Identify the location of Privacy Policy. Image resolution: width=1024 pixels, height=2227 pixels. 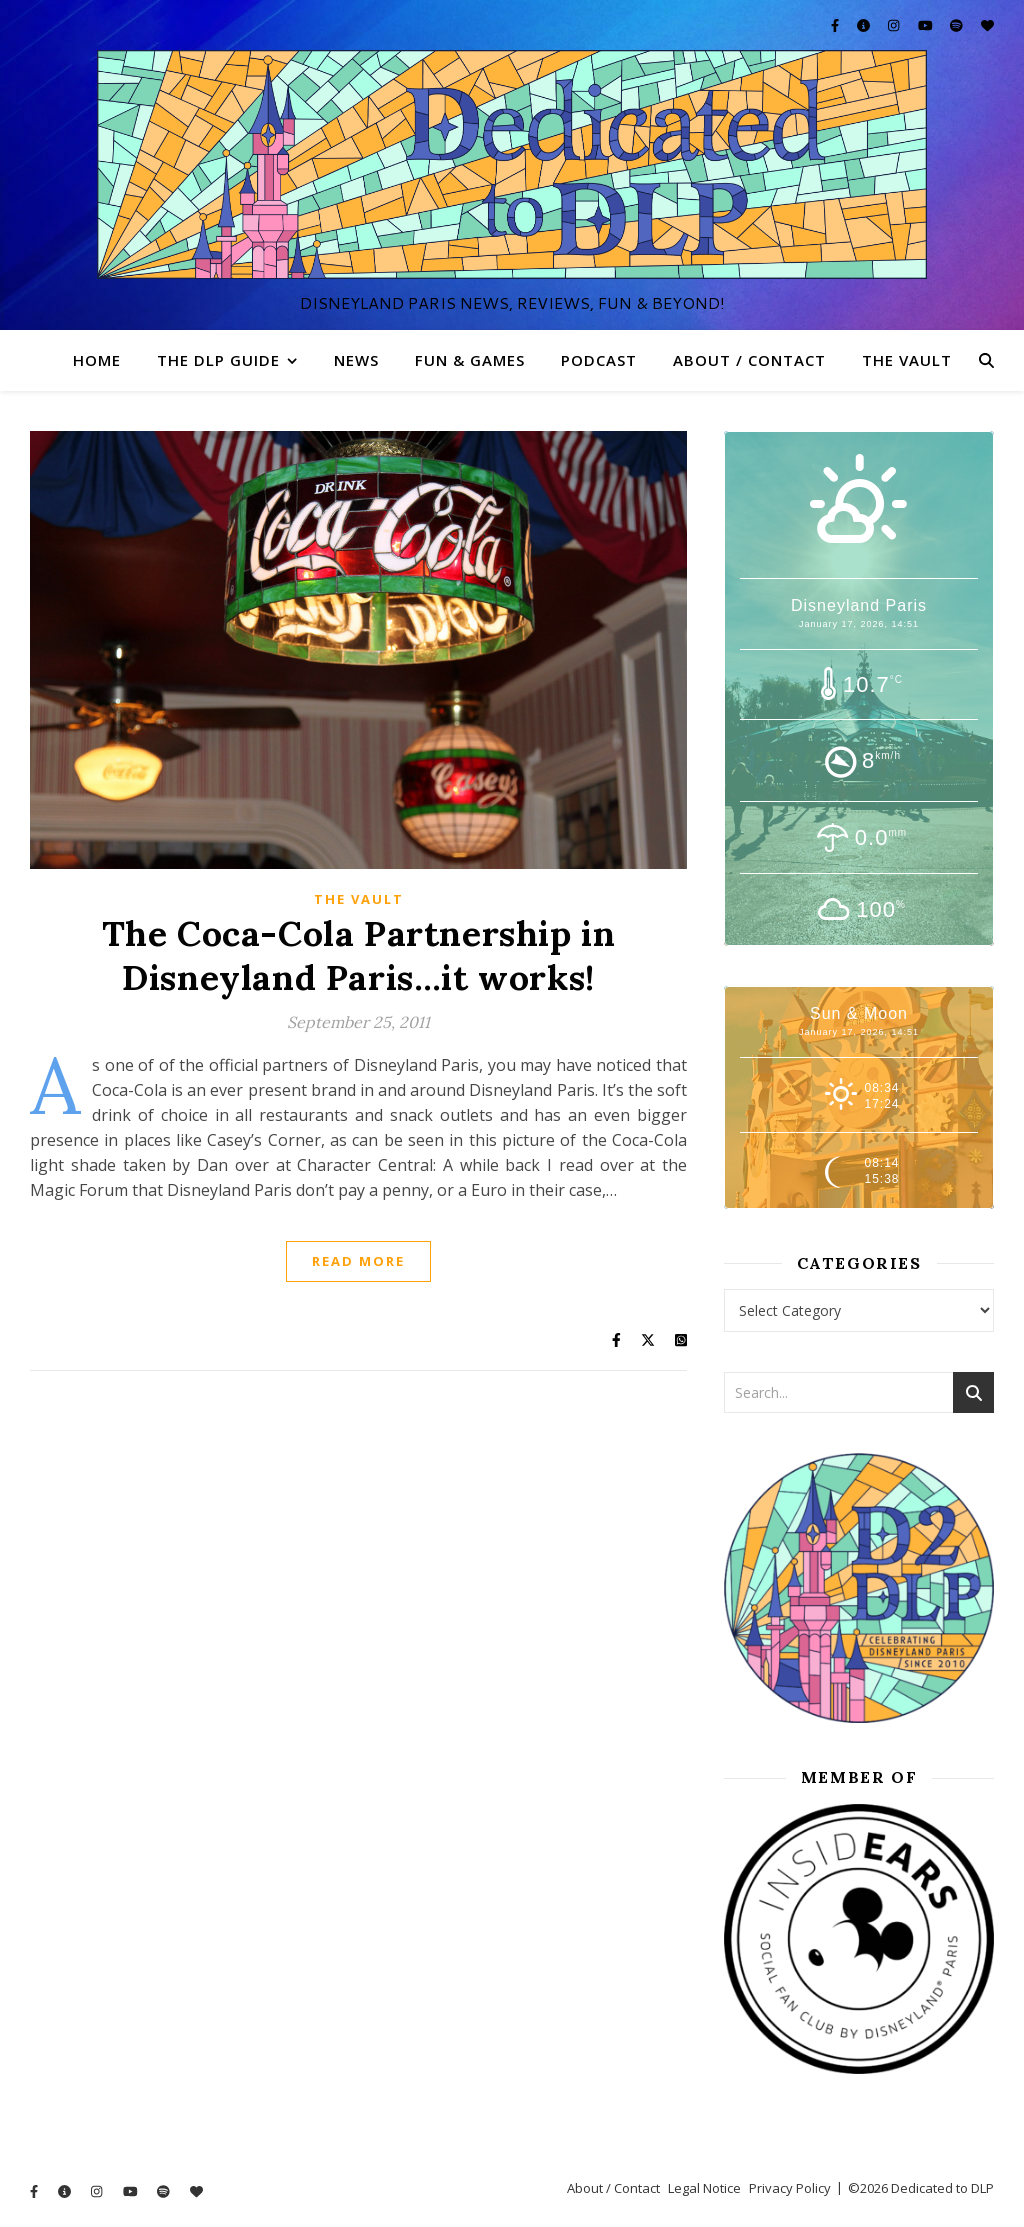
(790, 2188).